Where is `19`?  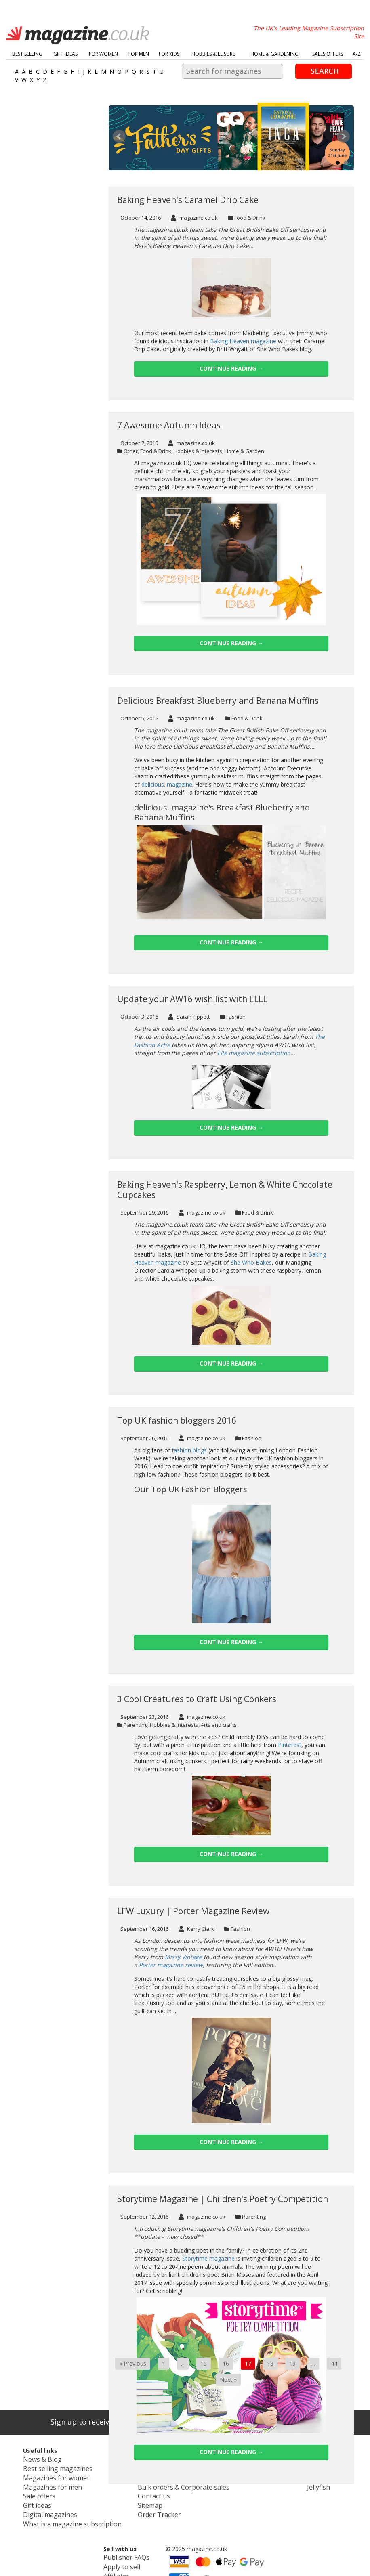
19 is located at coordinates (292, 2363).